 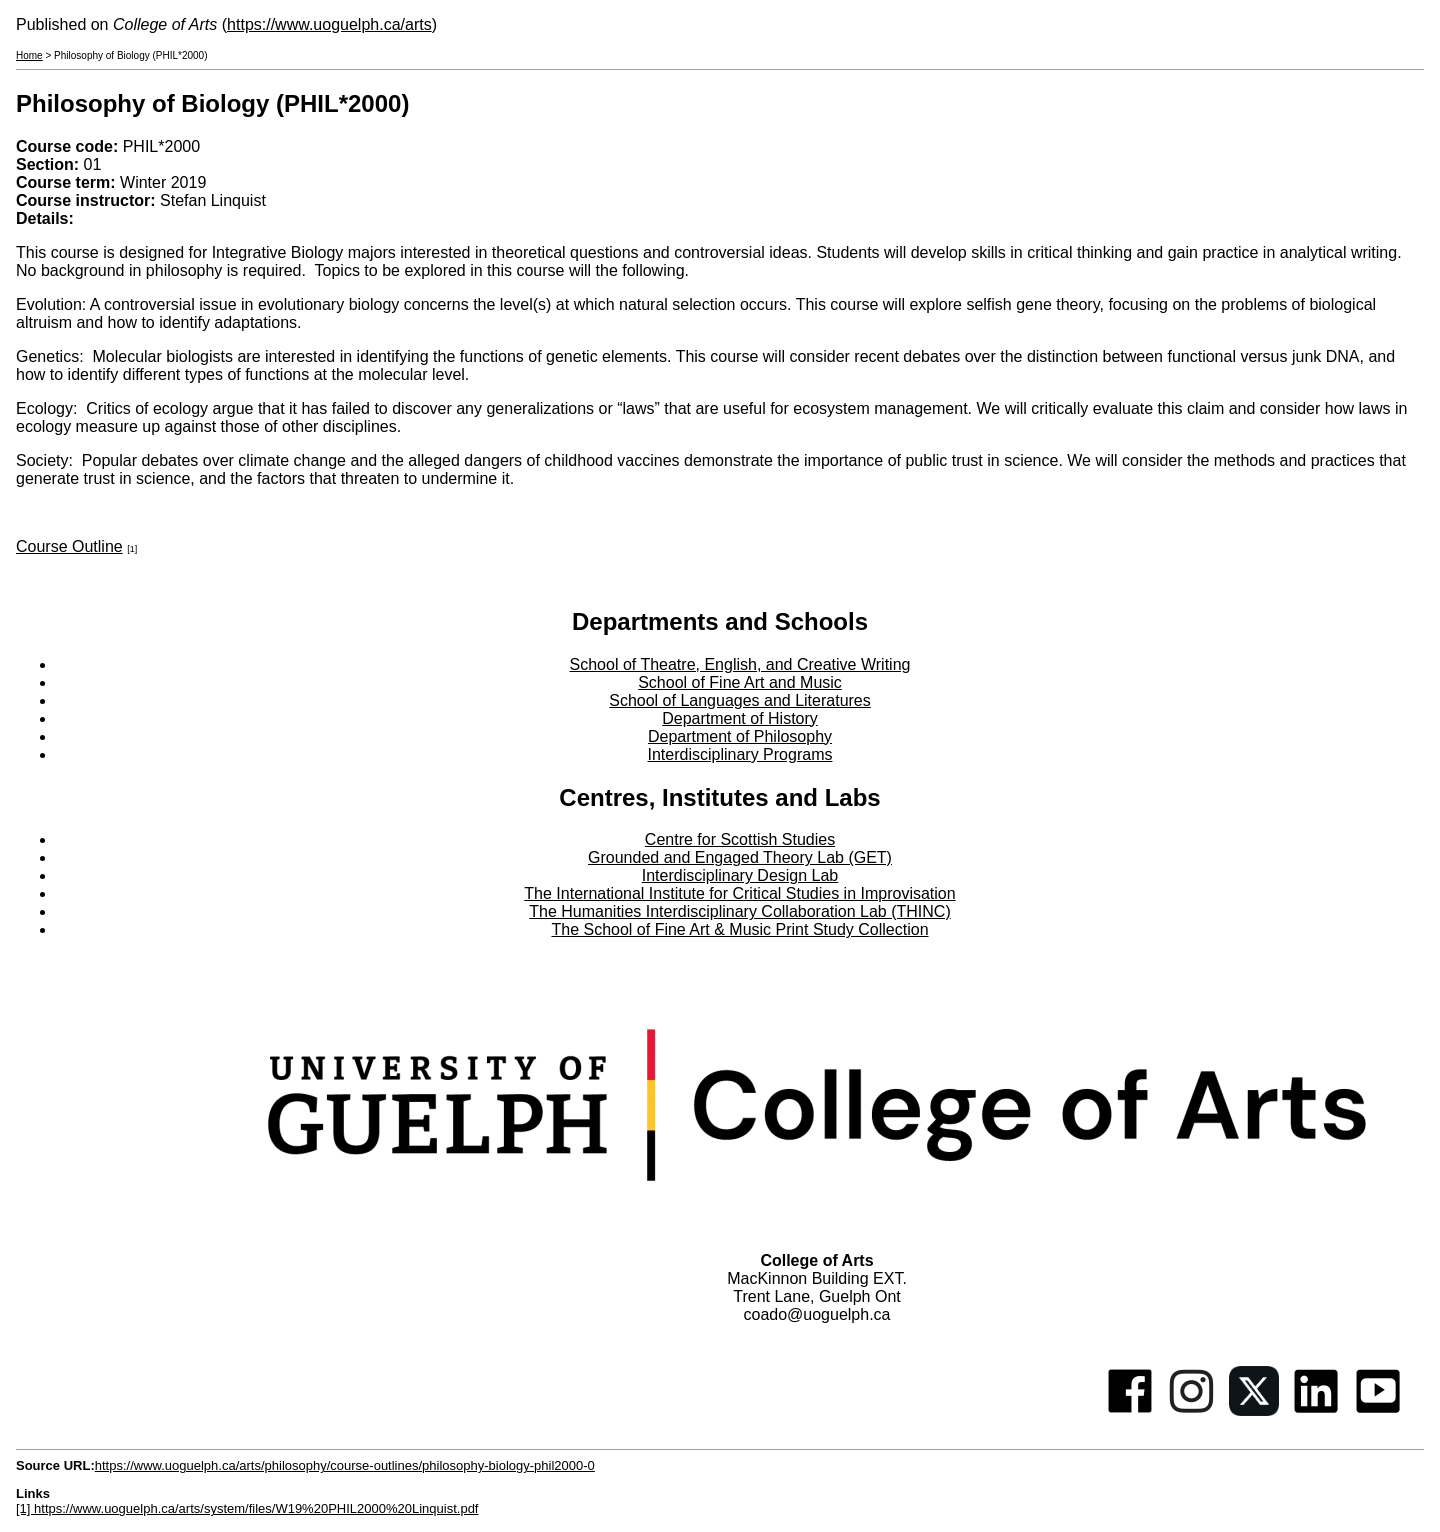 What do you see at coordinates (740, 736) in the screenshot?
I see `Department of Philosophy` at bounding box center [740, 736].